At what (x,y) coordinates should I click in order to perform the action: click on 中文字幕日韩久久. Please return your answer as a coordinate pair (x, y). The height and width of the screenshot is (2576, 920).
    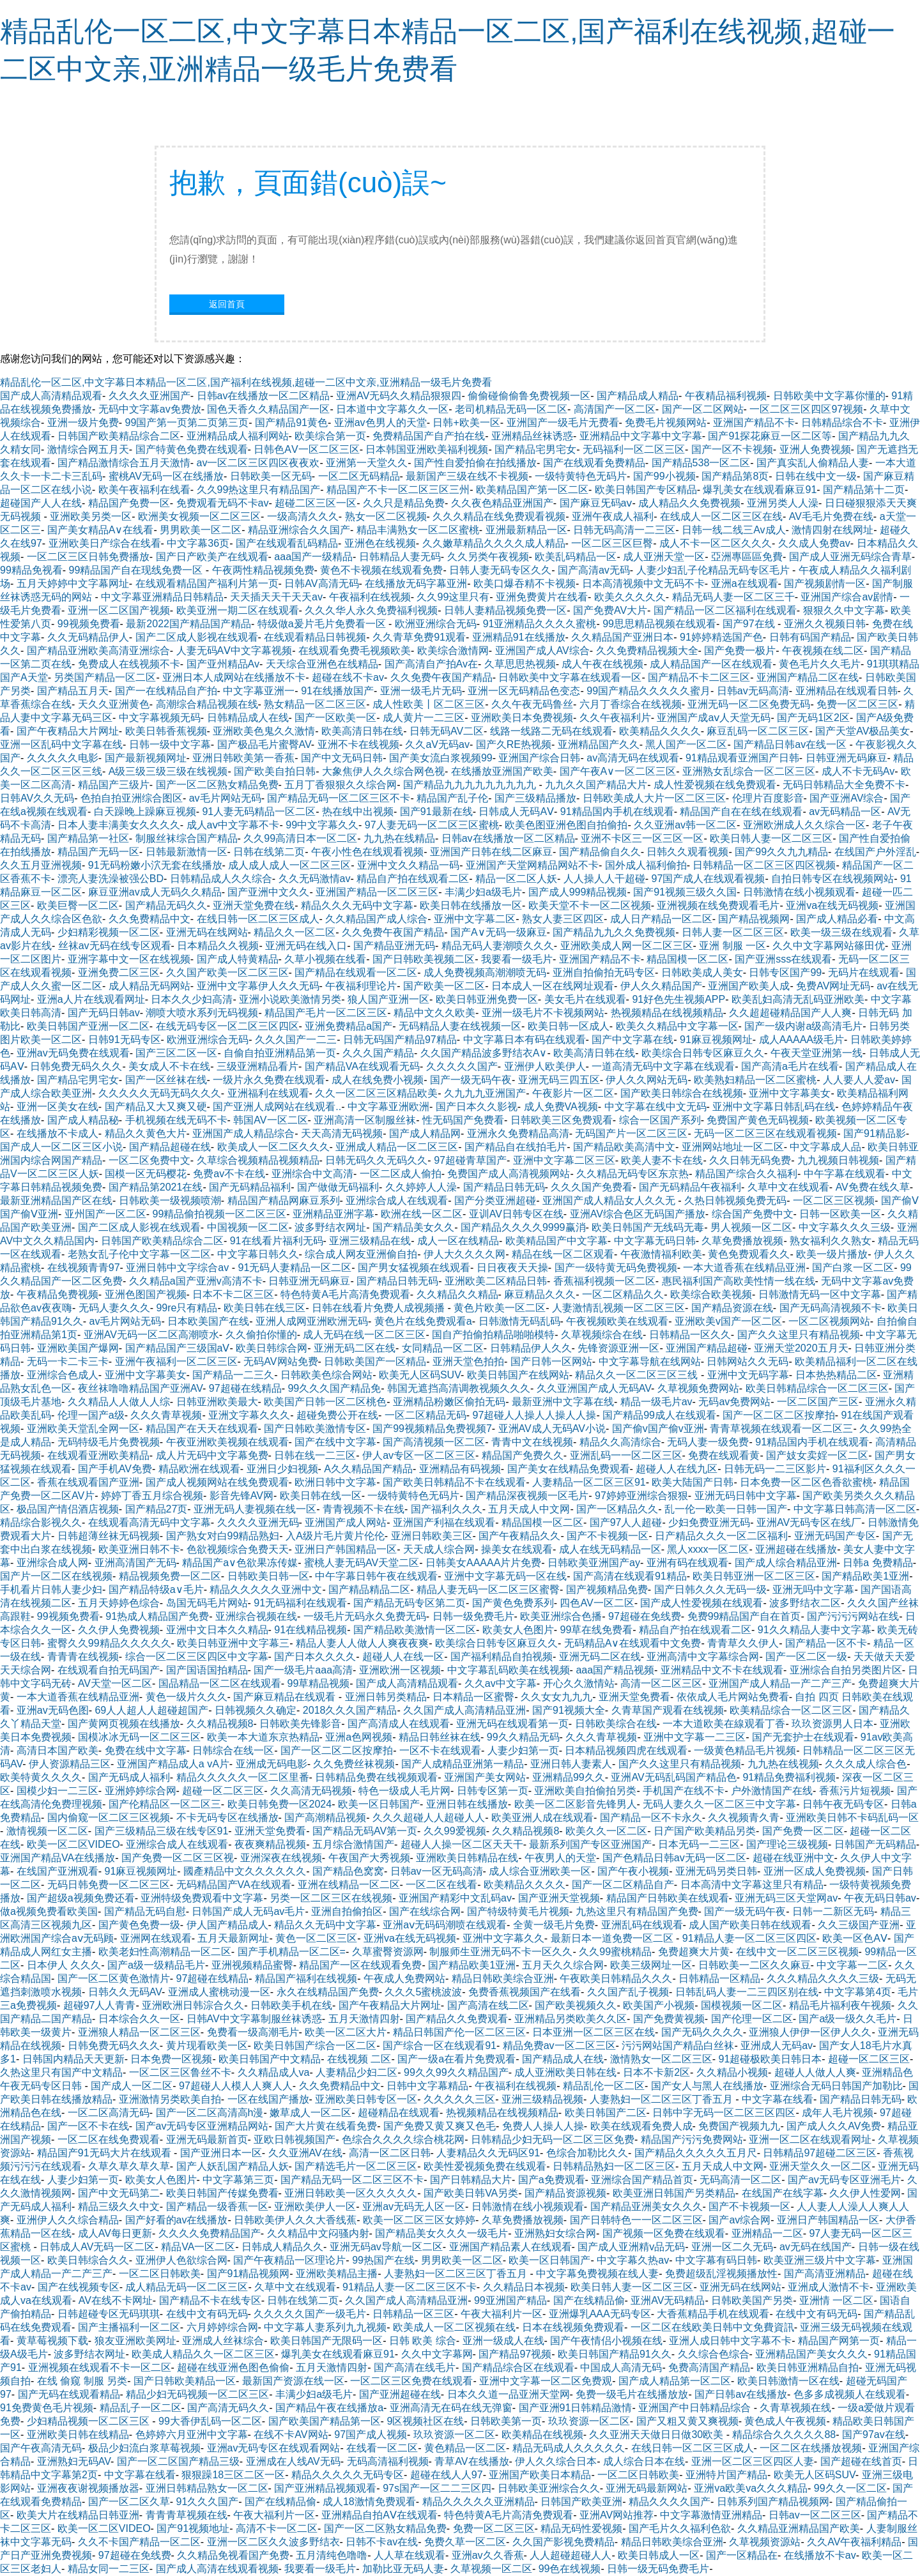
    Looking at the image, I should click on (258, 1254).